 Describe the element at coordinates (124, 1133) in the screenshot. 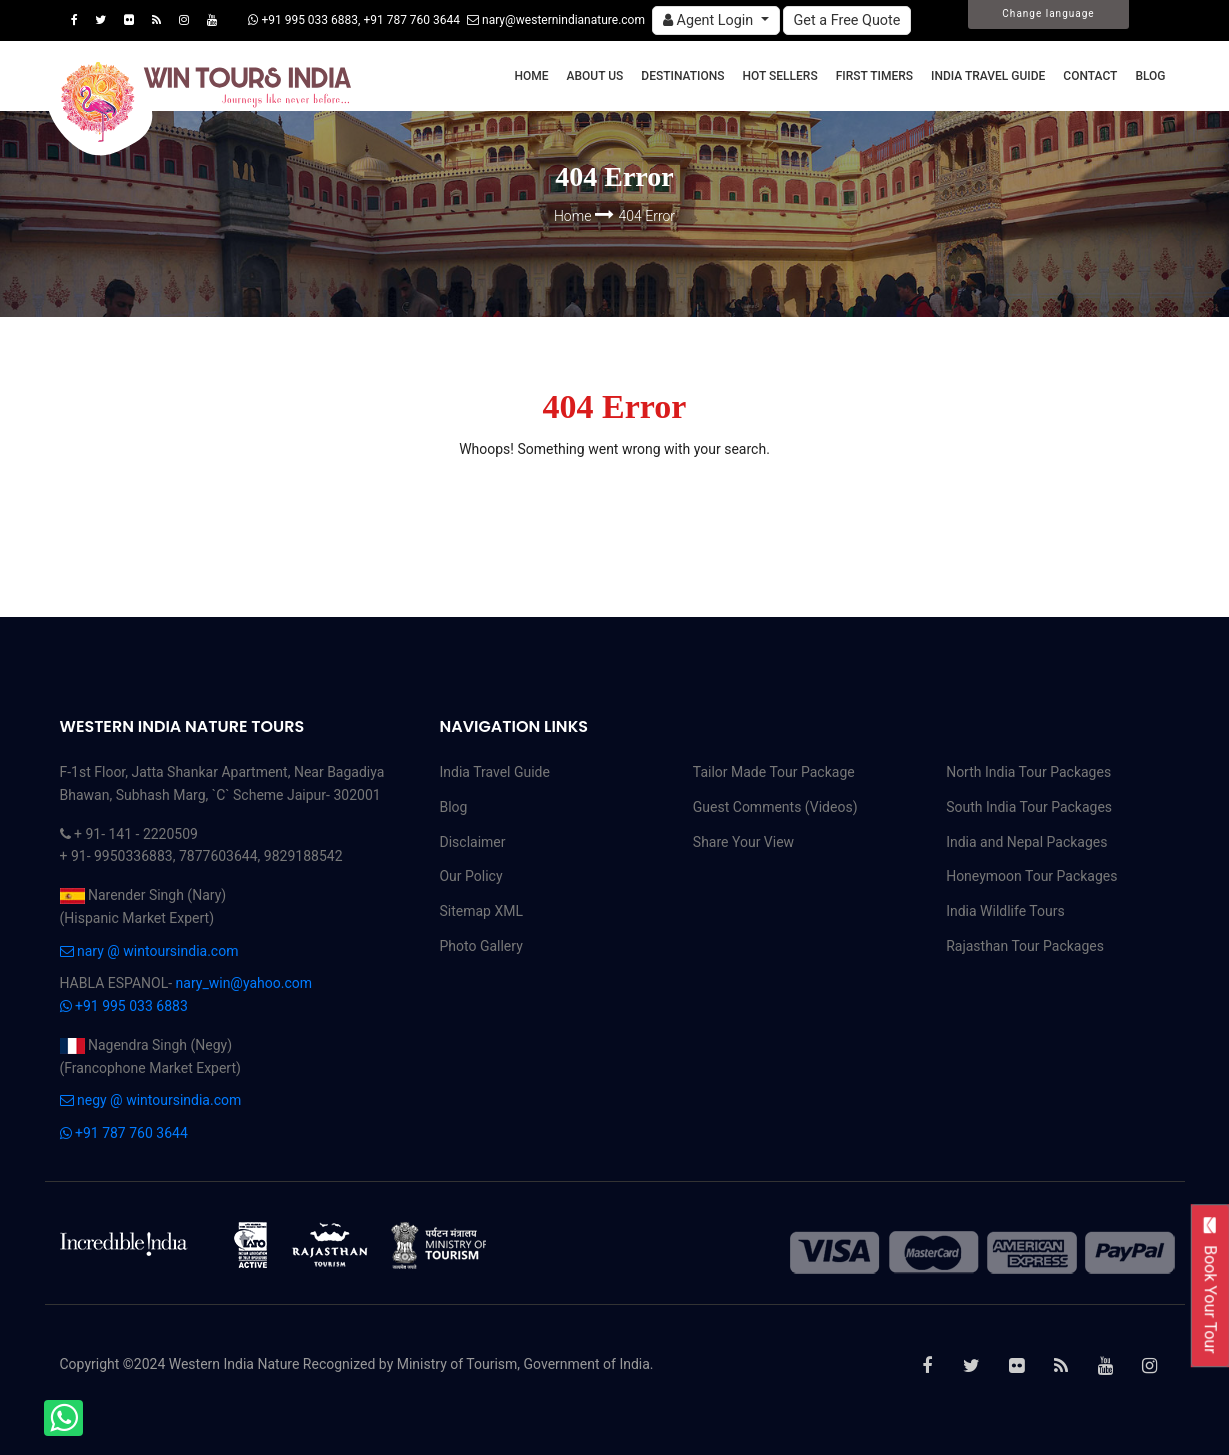

I see `+91 787 760 3644` at that location.